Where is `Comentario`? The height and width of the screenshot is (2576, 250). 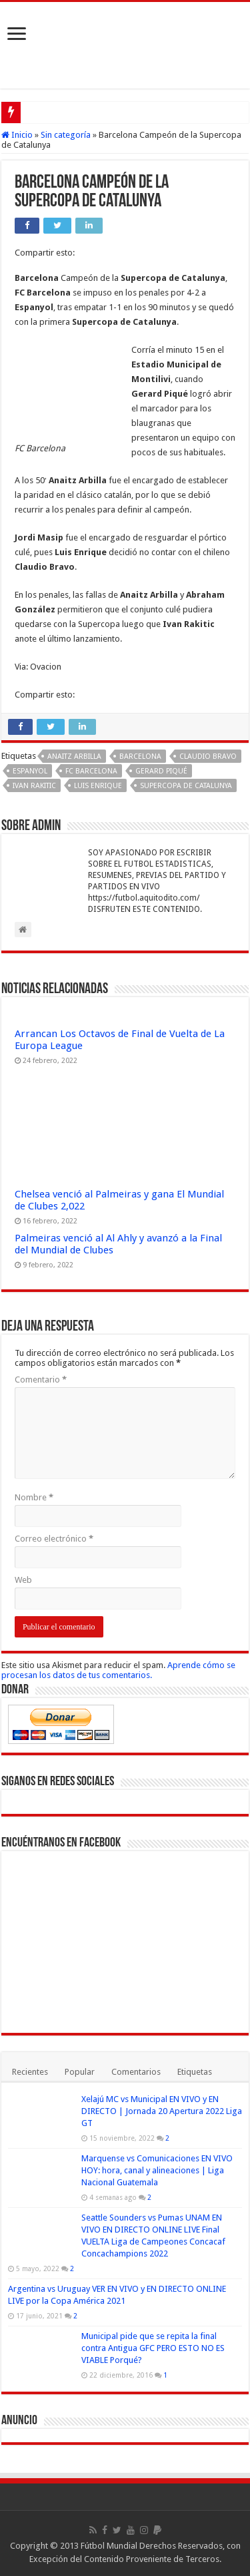
Comentario is located at coordinates (41, 1380).